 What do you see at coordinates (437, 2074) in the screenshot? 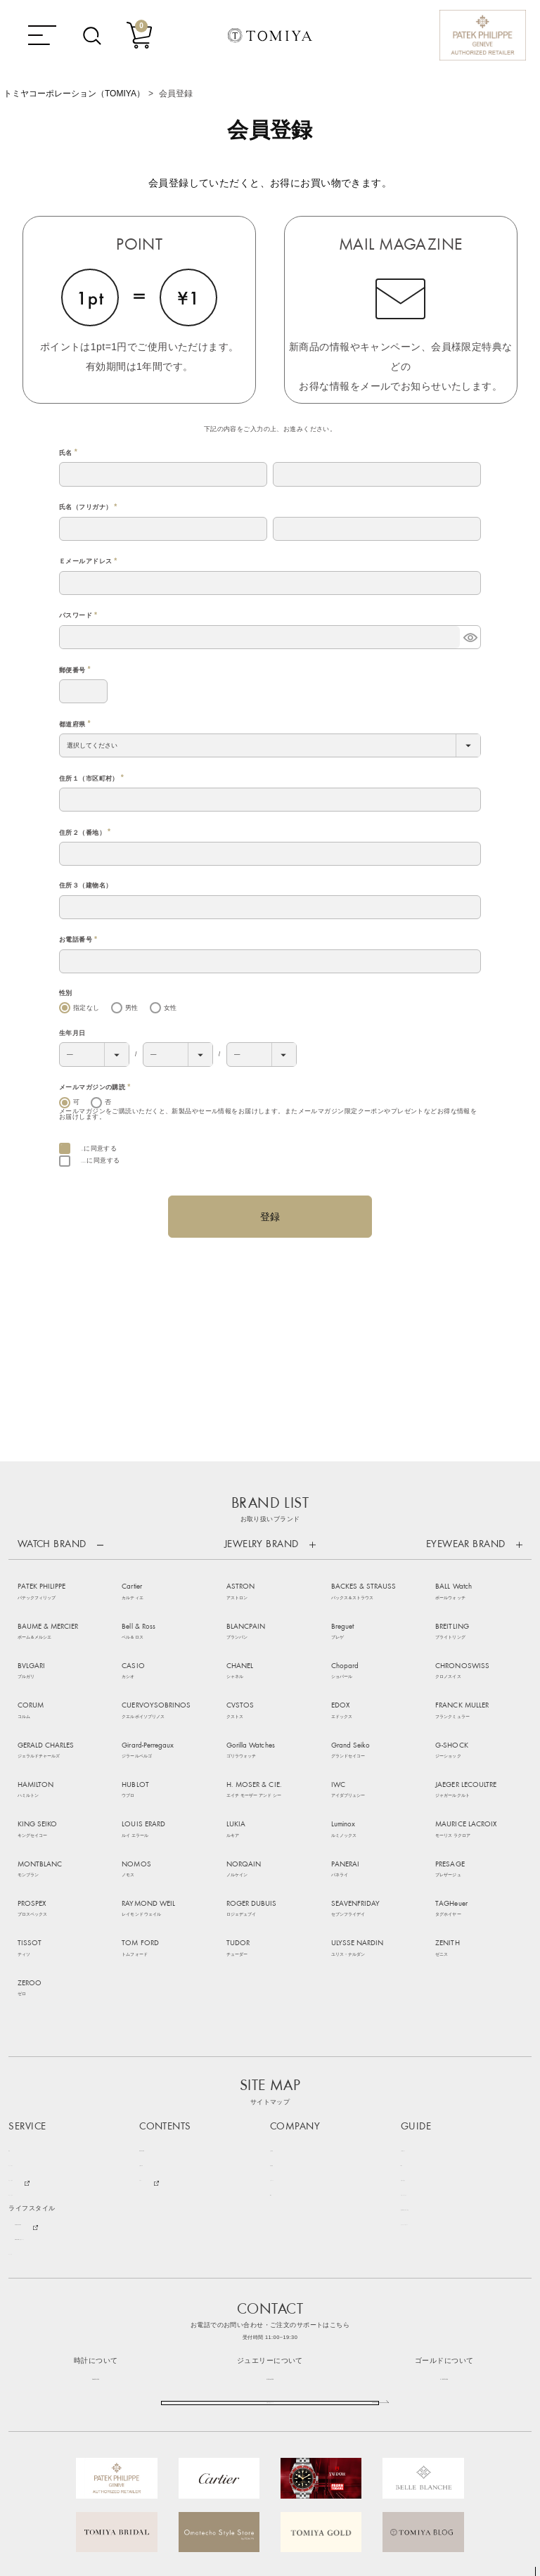
I see `特定商取引に基づく表記` at bounding box center [437, 2074].